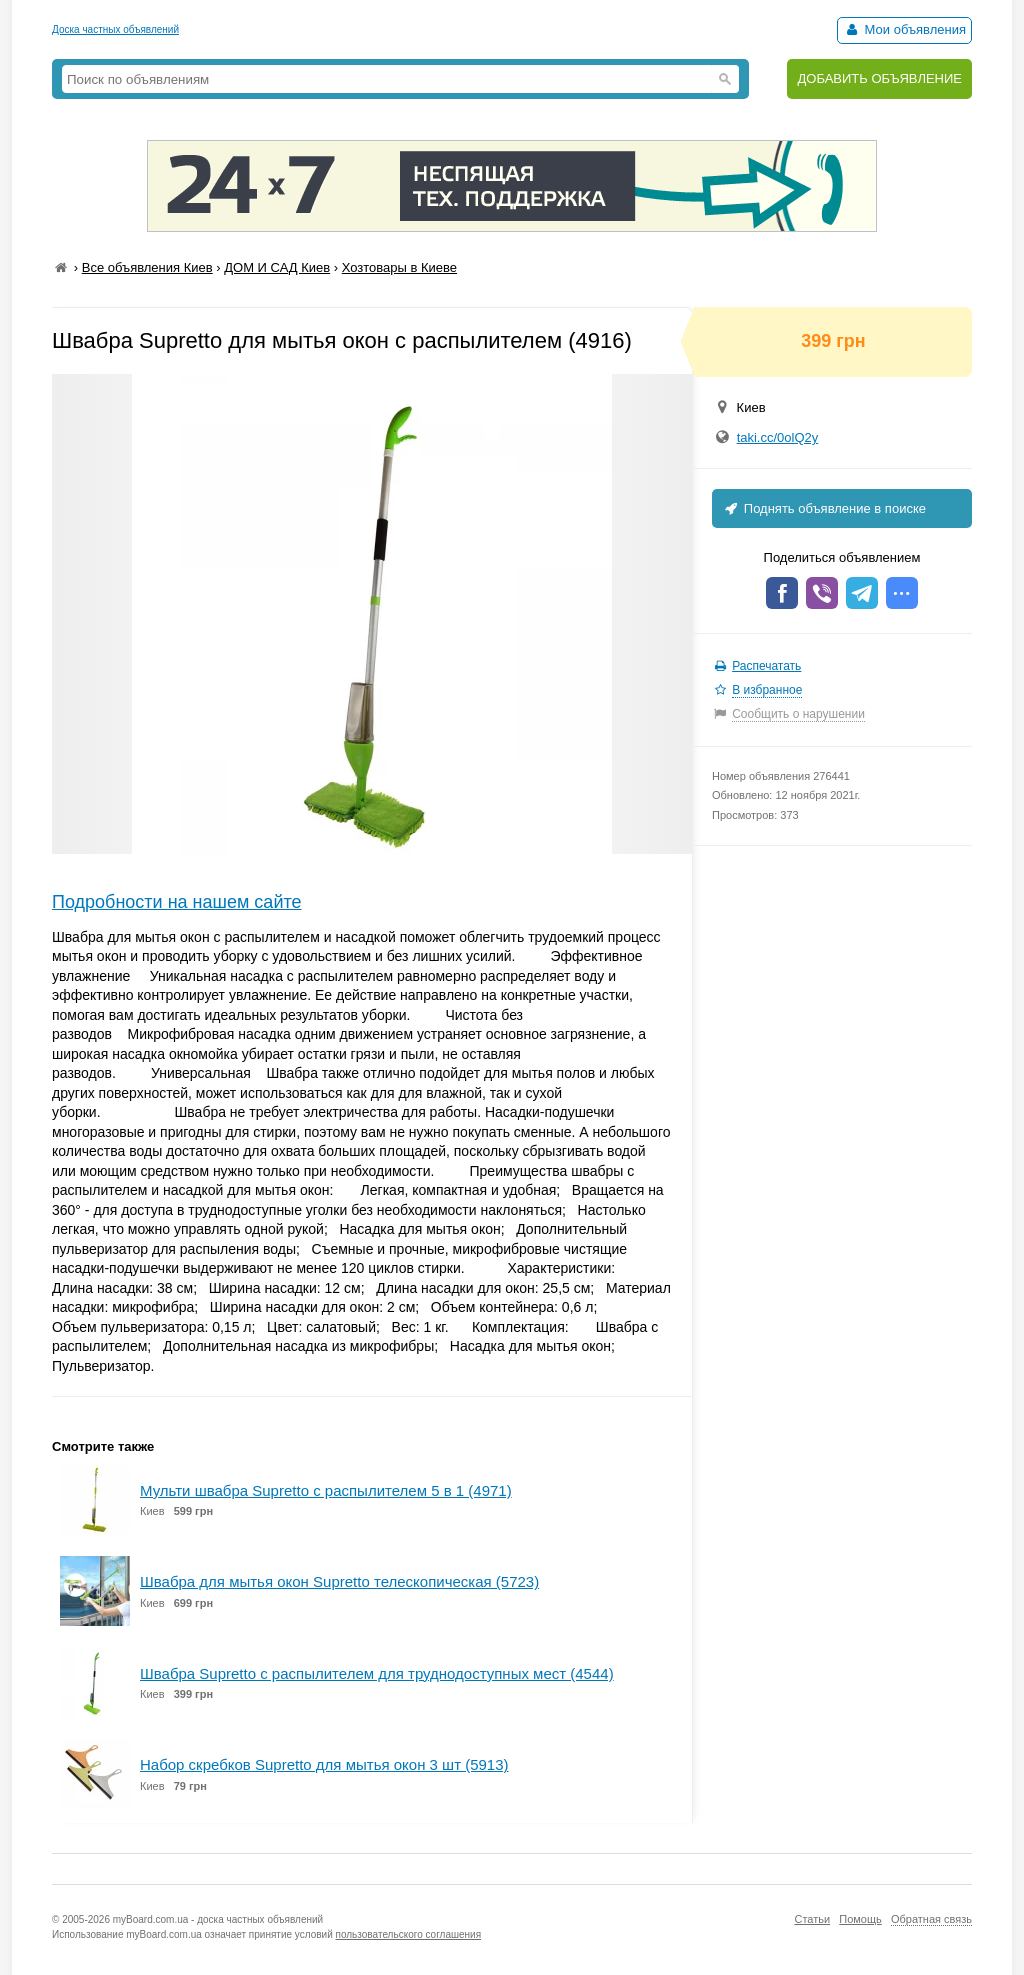 This screenshot has height=1975, width=1024. Describe the element at coordinates (824, 508) in the screenshot. I see `Поднять объявление в поиске` at that location.